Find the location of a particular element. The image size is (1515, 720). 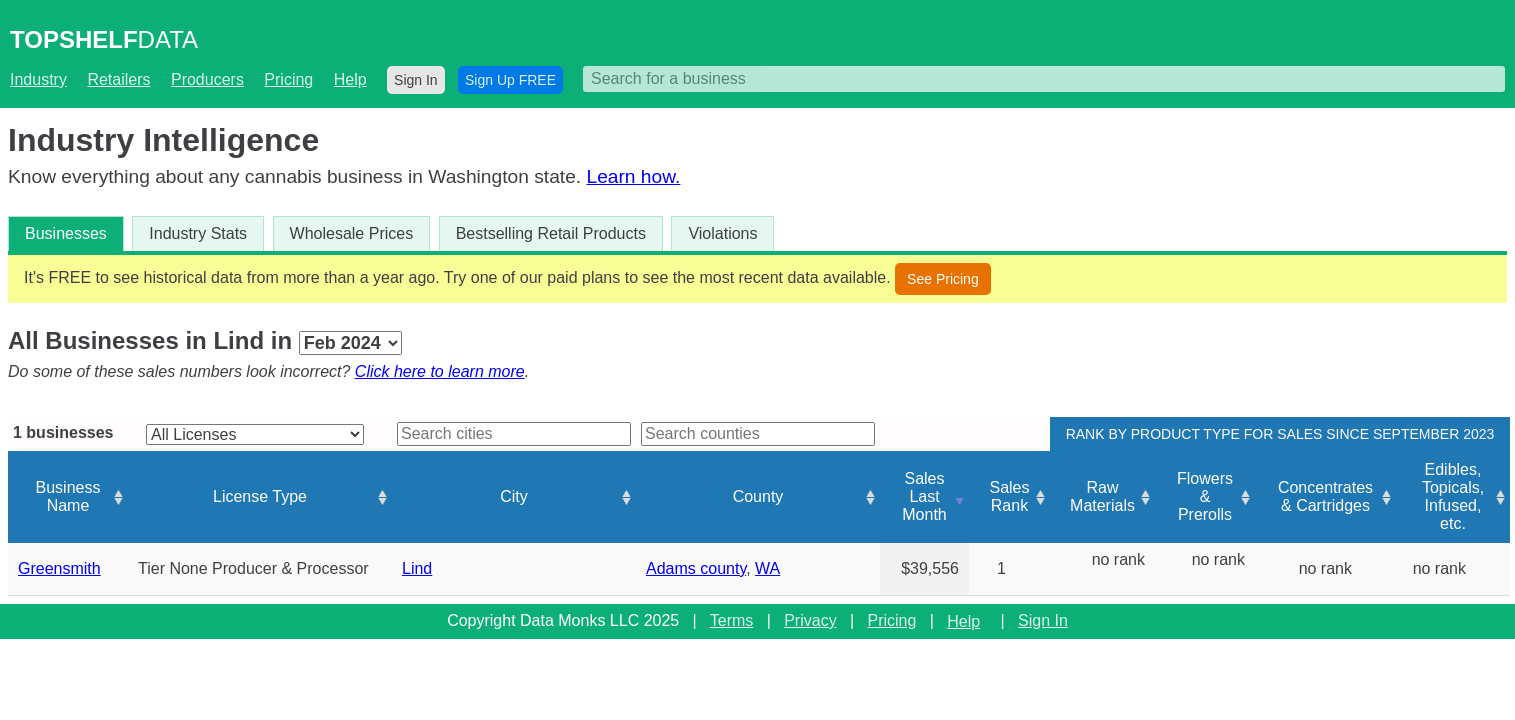

Producers is located at coordinates (207, 79).